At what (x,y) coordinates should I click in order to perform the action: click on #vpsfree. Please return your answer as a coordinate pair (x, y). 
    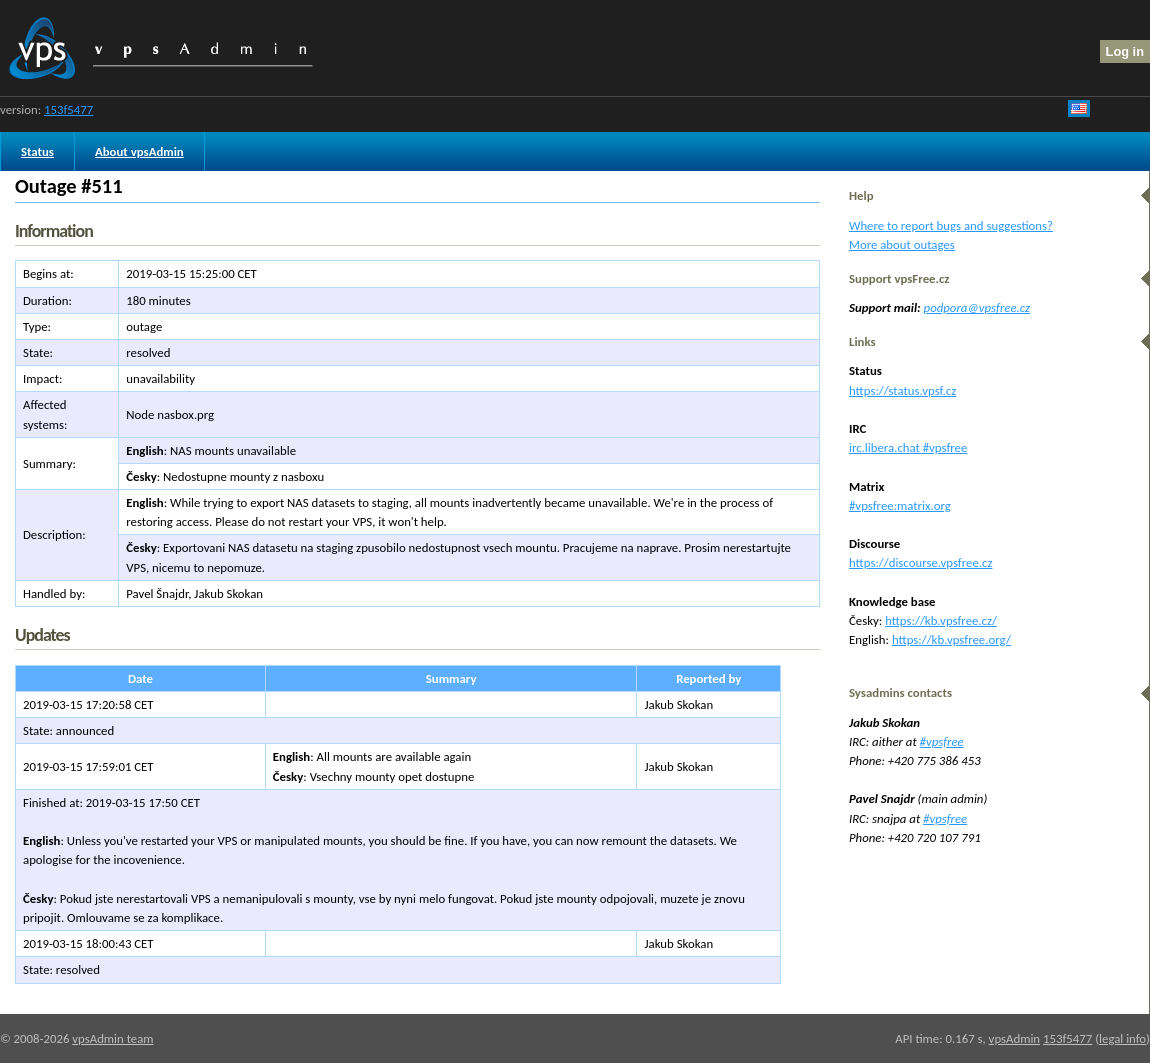
    Looking at the image, I should click on (942, 741).